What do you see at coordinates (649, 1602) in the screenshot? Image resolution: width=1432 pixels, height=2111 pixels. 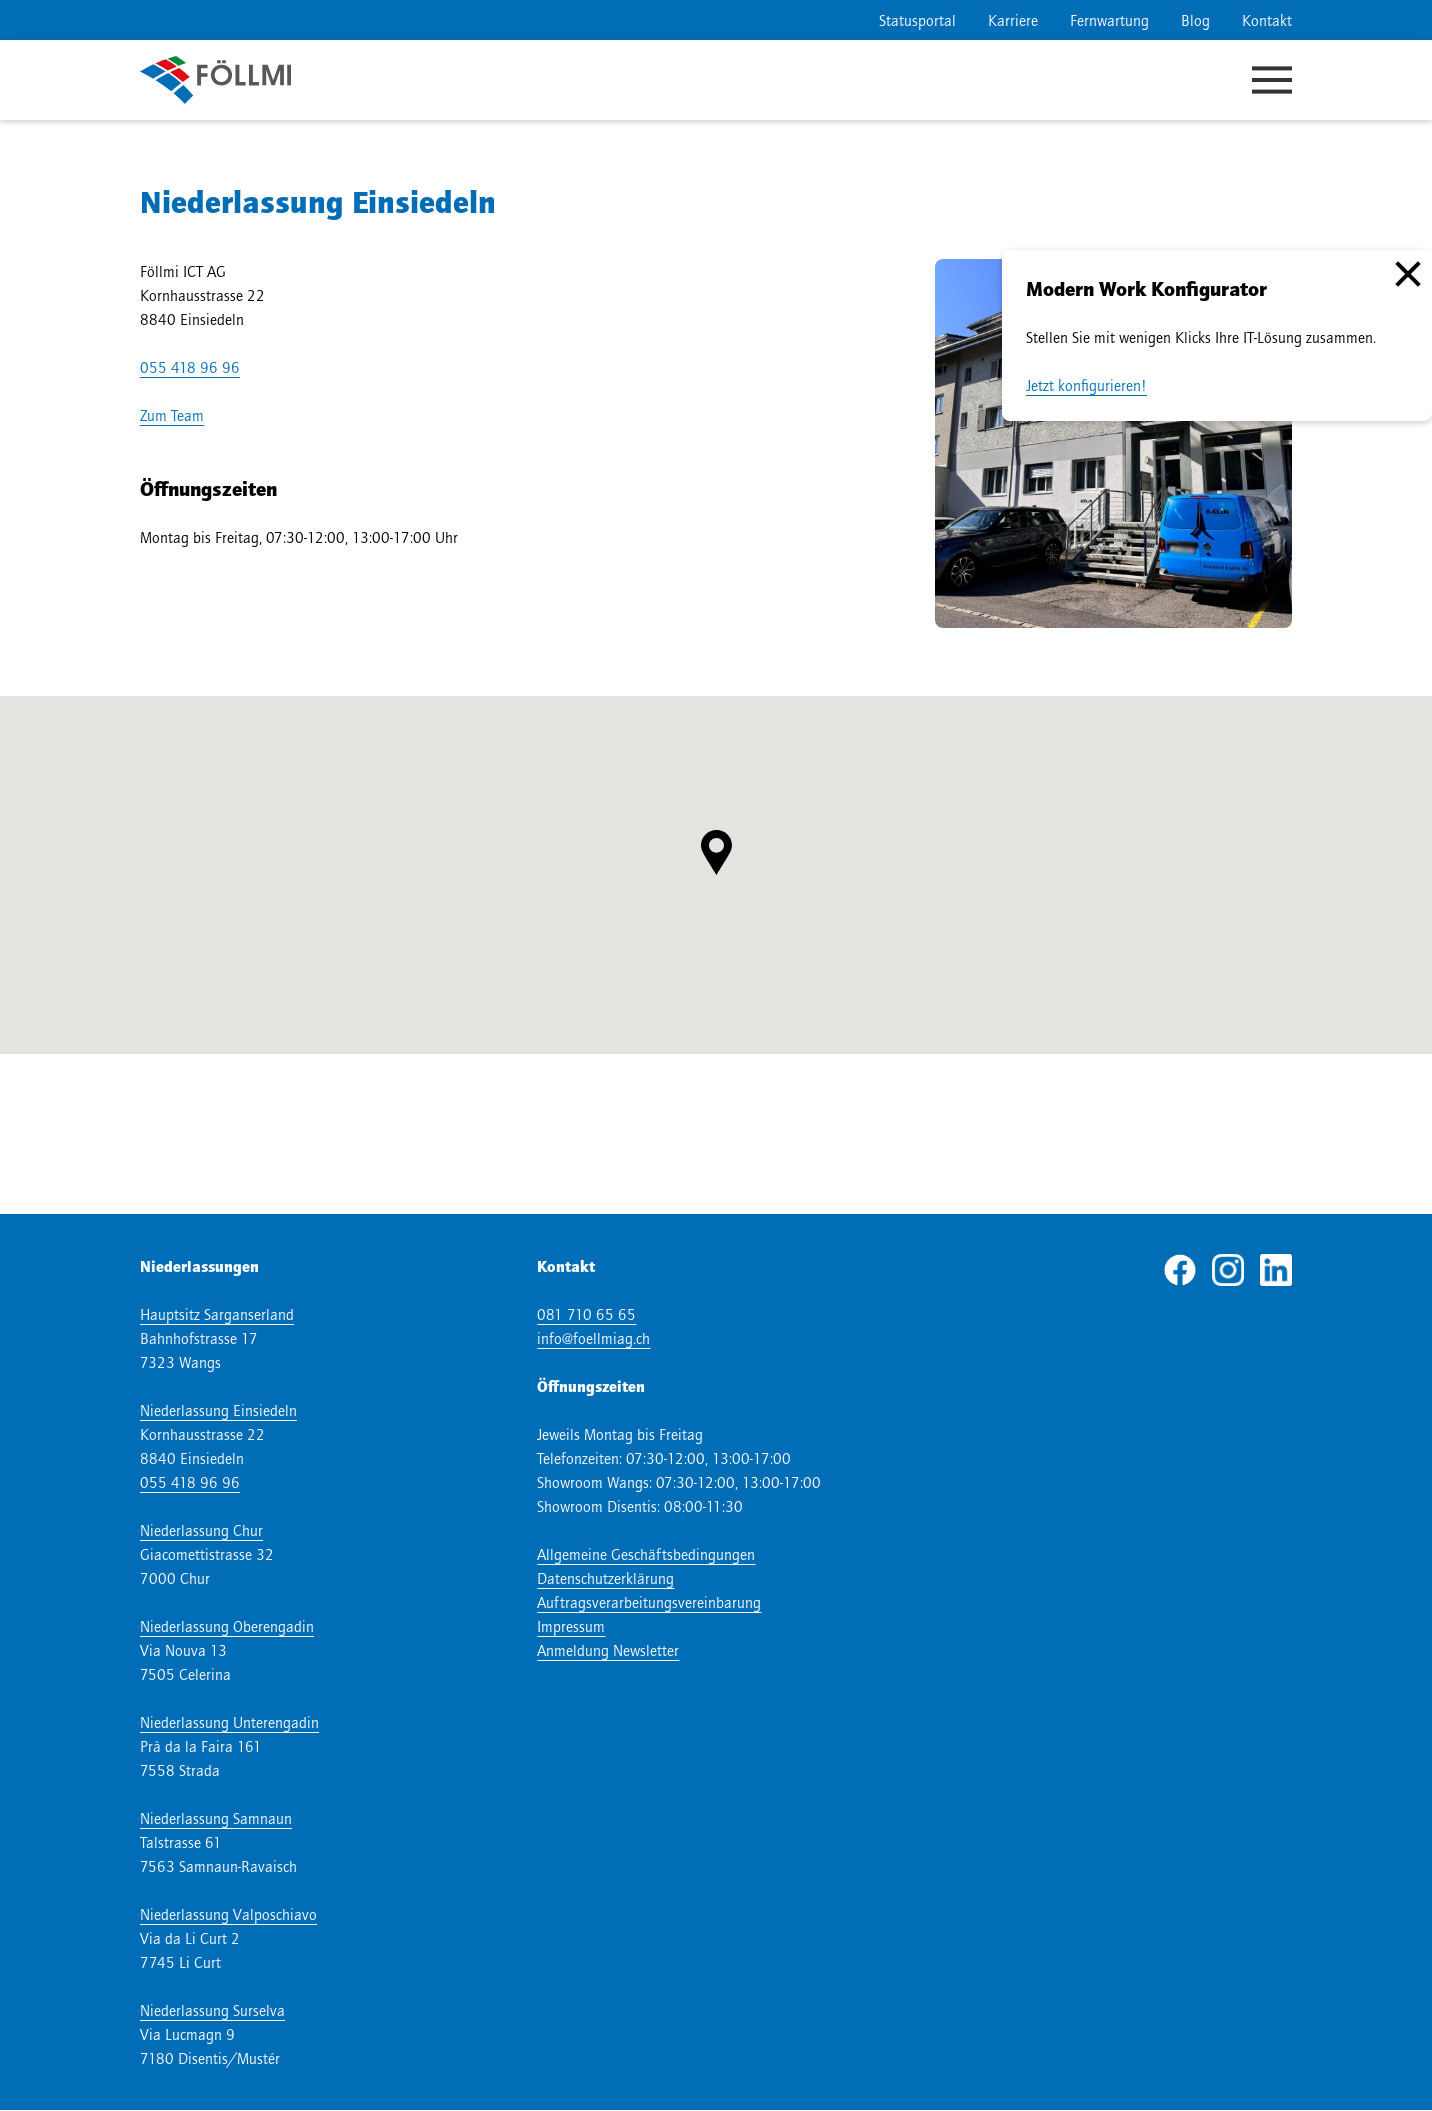 I see `Auftragsverarbeitungsvereinbarung` at bounding box center [649, 1602].